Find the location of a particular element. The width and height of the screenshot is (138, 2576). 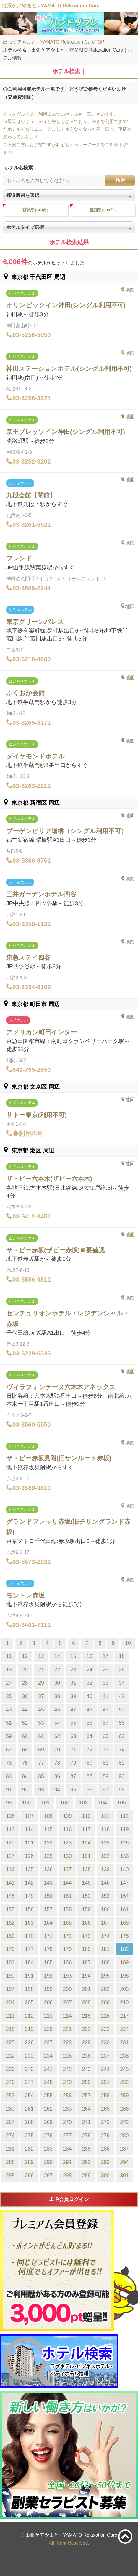

52 is located at coordinates (25, 1723).